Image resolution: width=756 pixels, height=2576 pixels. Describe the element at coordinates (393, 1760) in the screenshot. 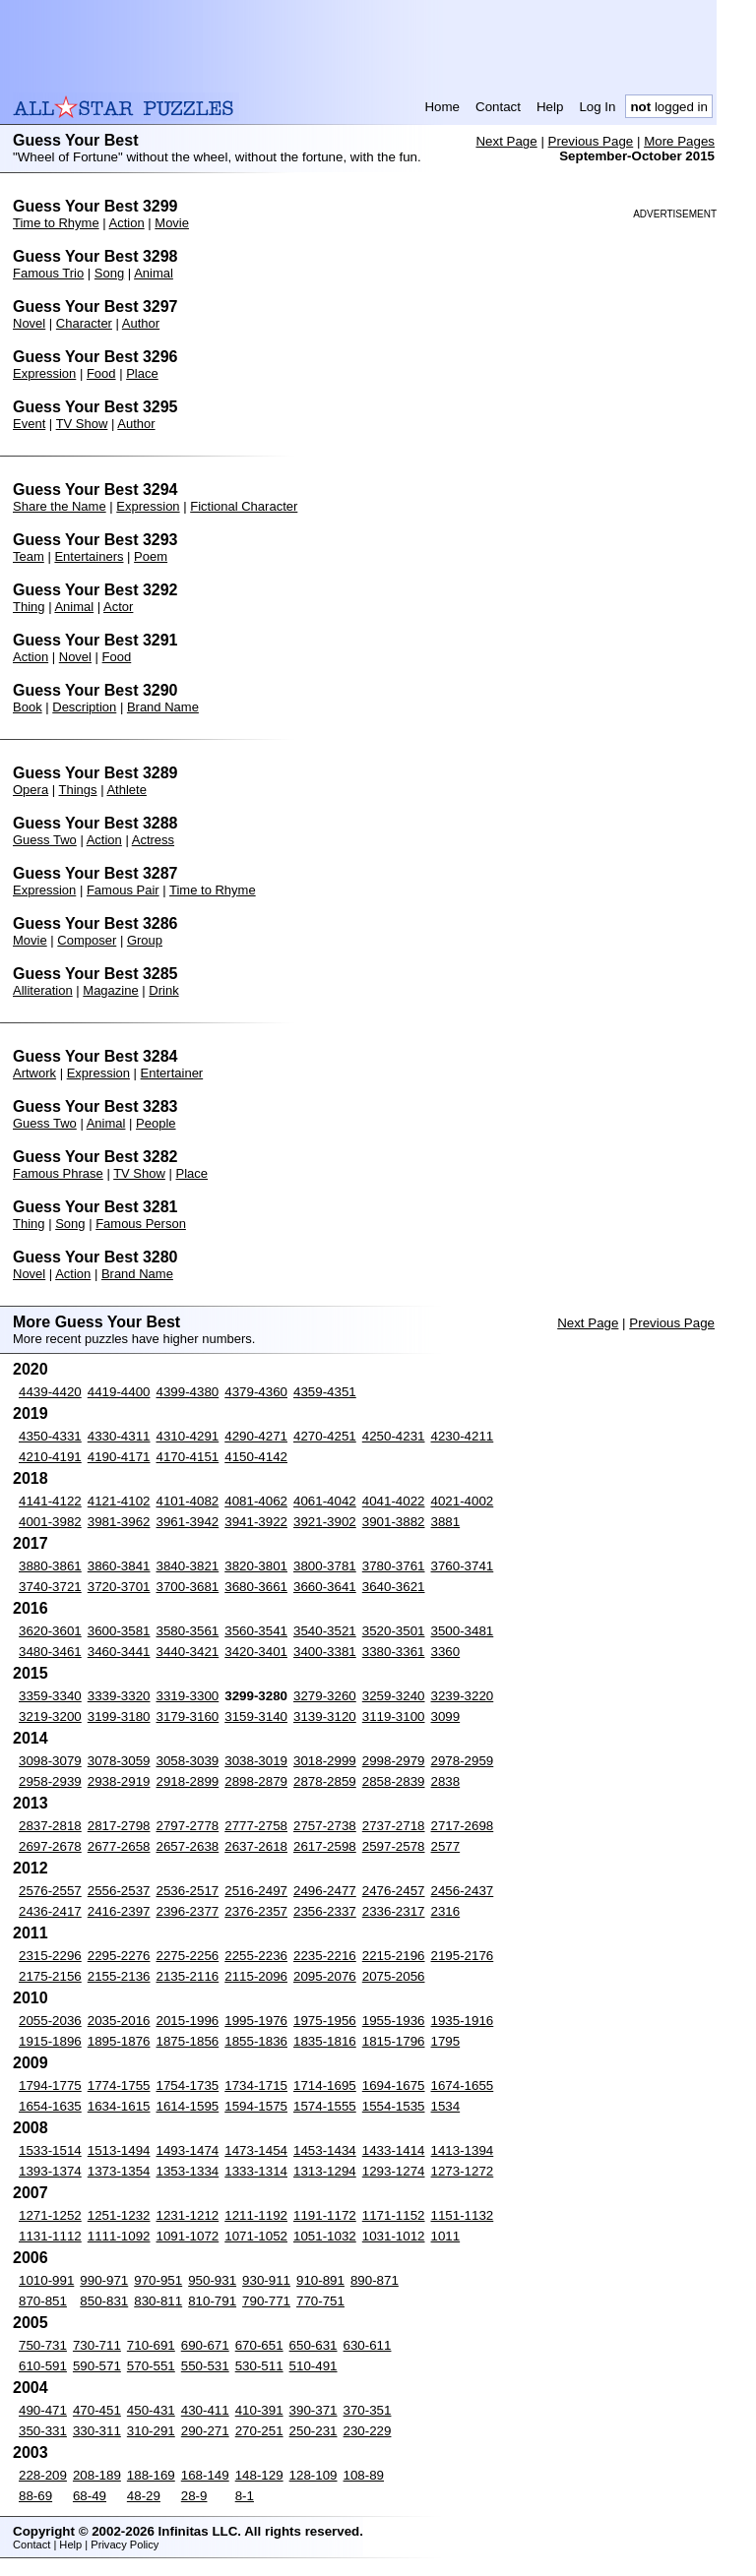

I see `2998-2979` at that location.